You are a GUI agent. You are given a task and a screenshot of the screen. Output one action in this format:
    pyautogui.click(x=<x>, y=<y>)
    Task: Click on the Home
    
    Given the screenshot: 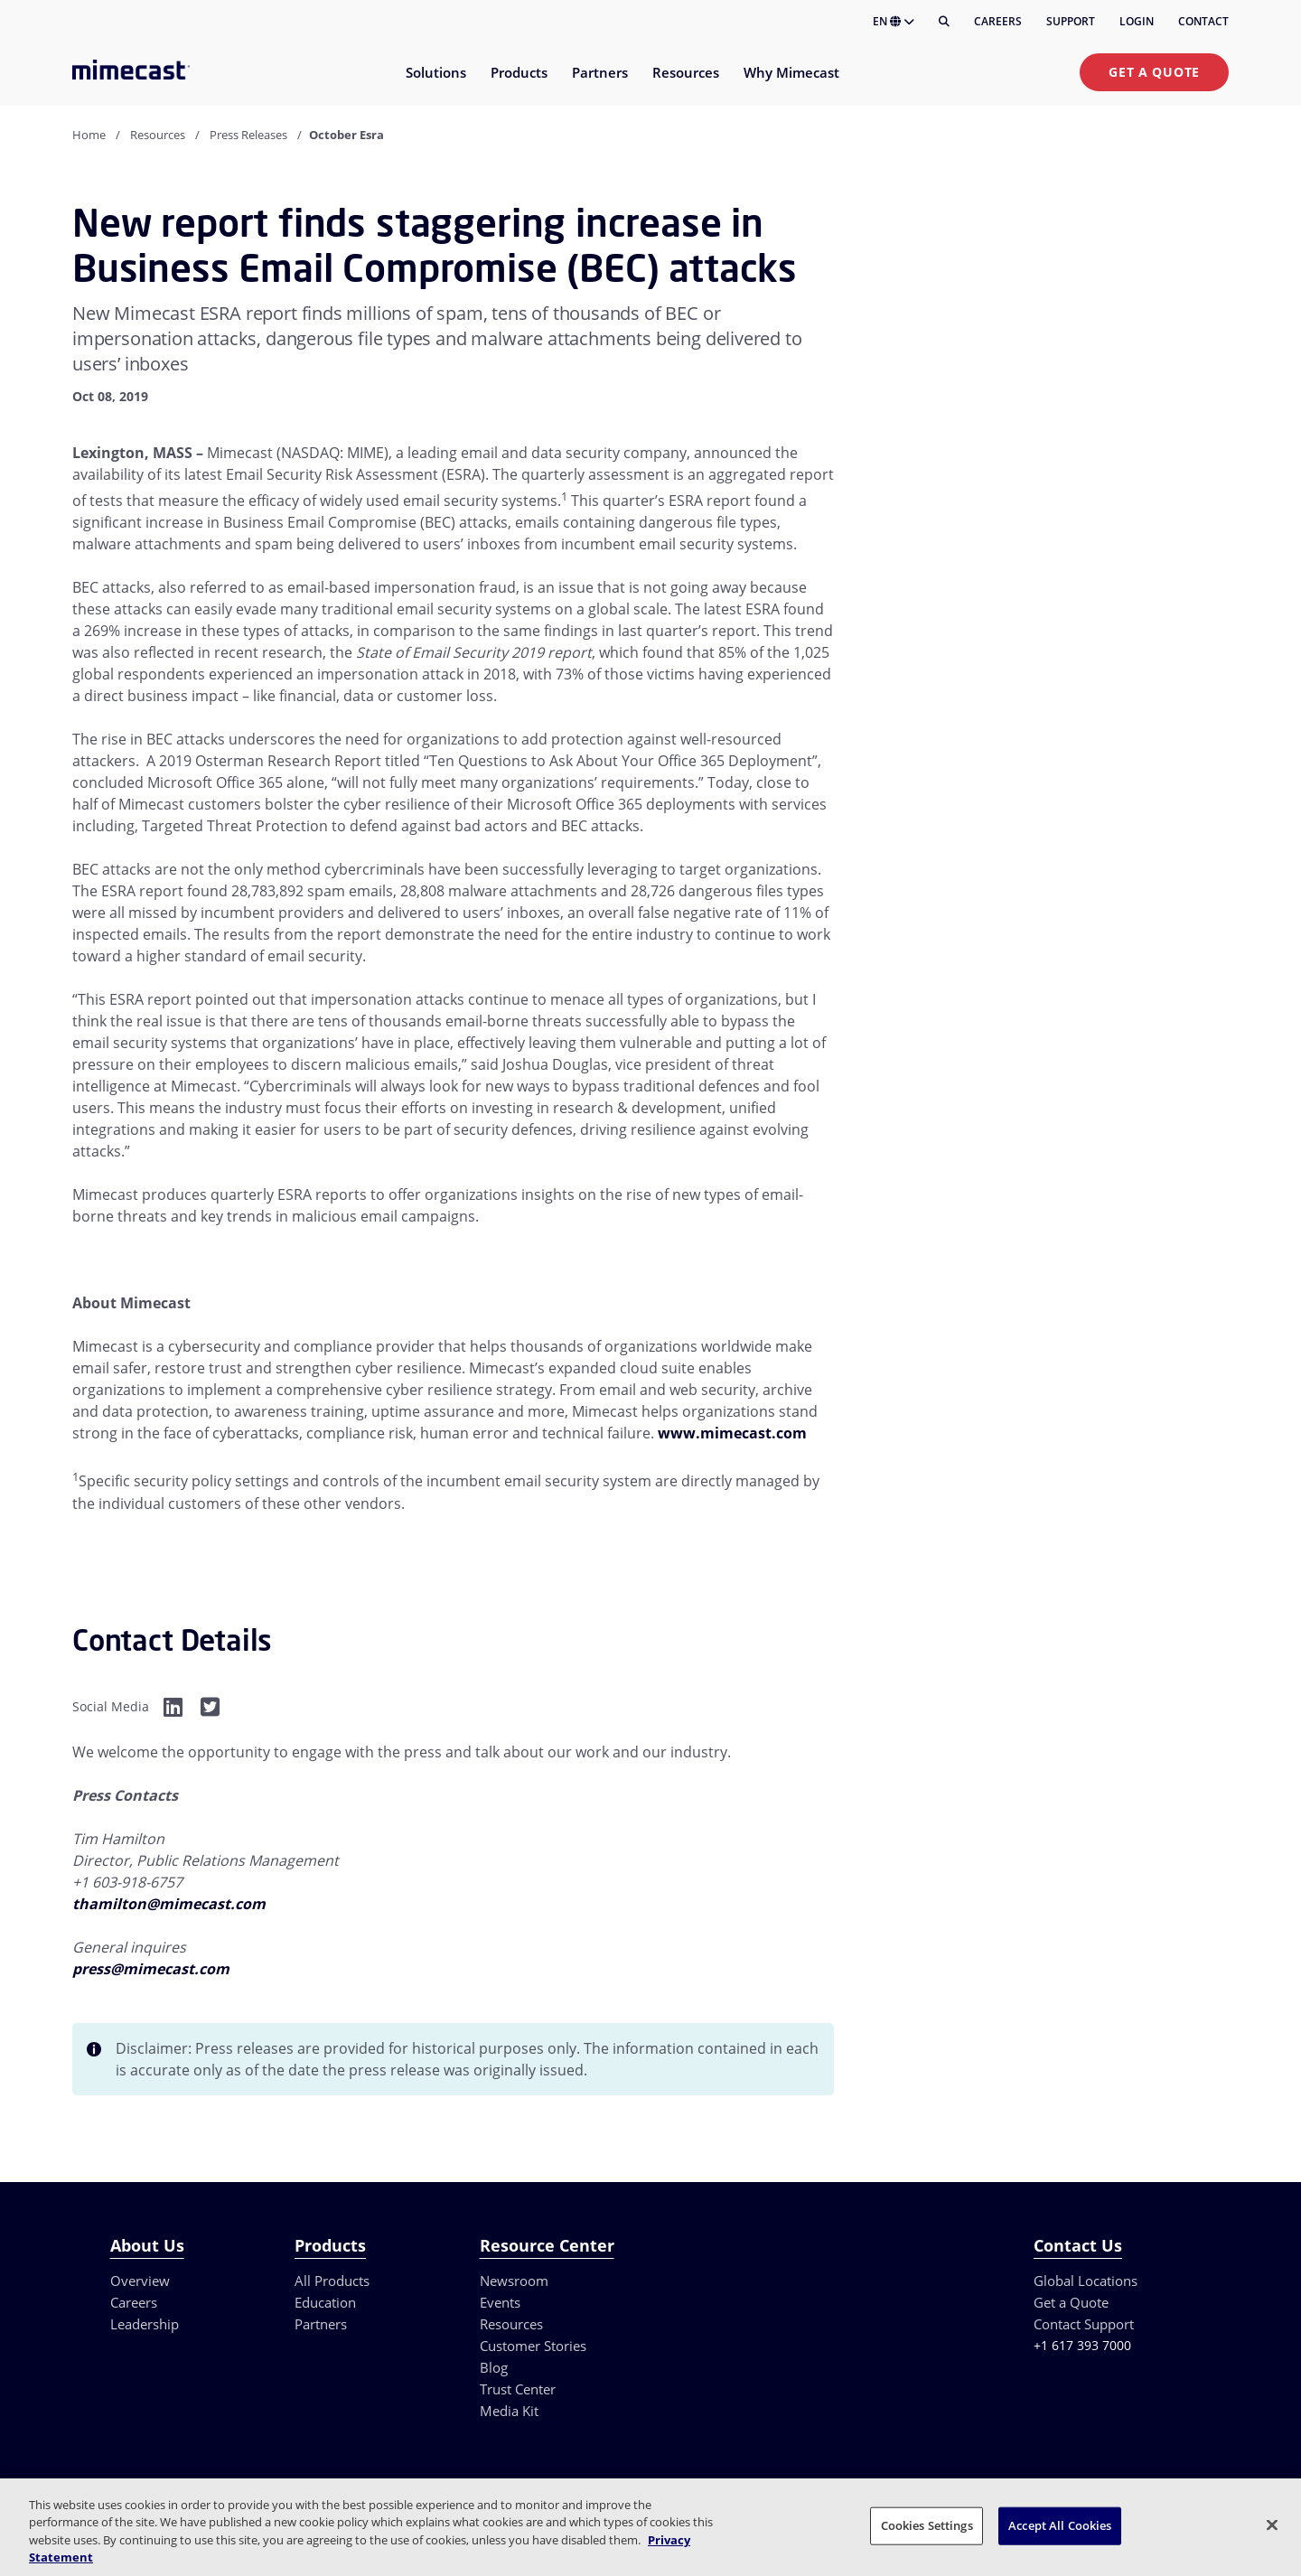 What is the action you would take?
    pyautogui.click(x=89, y=134)
    